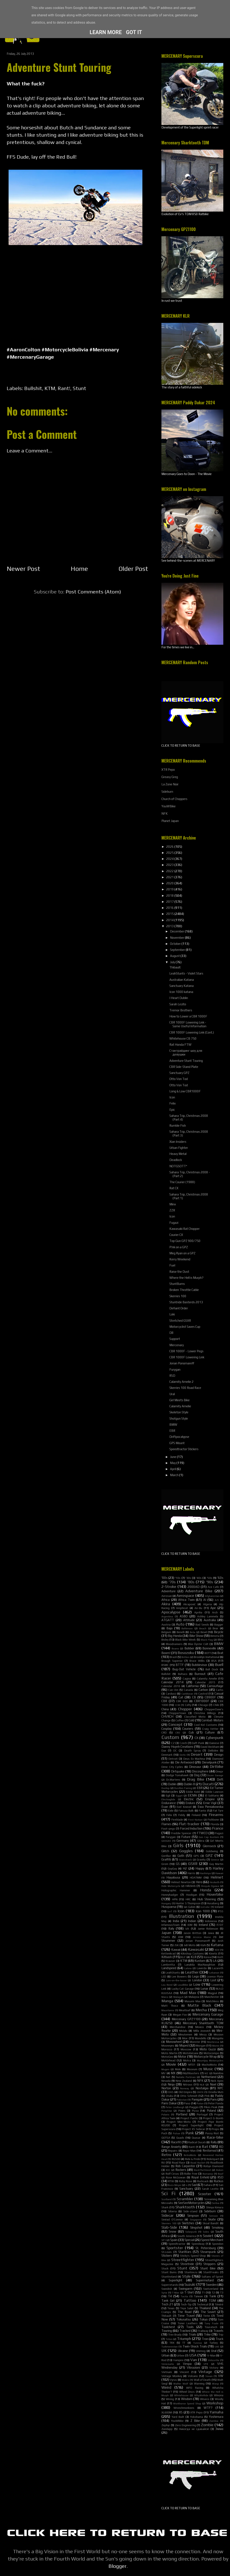  Describe the element at coordinates (189, 1784) in the screenshot. I see `Dublin 8` at that location.